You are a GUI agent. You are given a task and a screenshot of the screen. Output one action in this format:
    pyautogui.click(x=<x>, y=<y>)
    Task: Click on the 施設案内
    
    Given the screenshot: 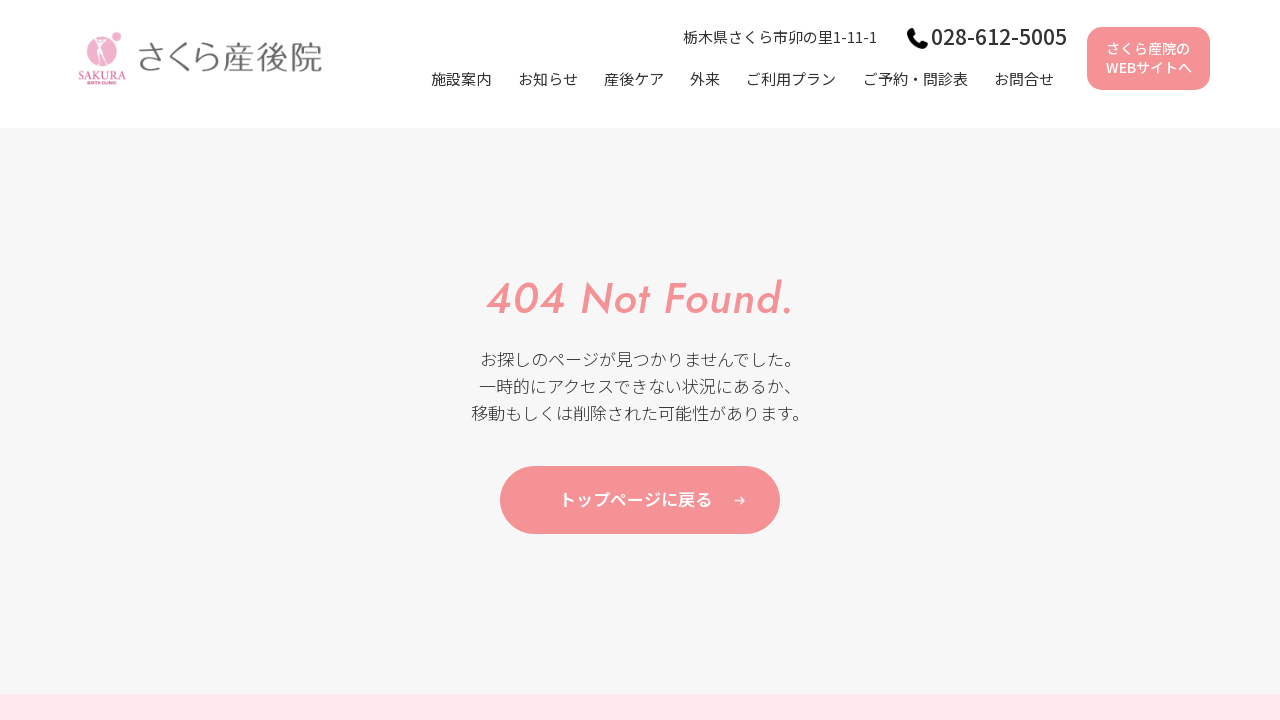 What is the action you would take?
    pyautogui.click(x=461, y=78)
    